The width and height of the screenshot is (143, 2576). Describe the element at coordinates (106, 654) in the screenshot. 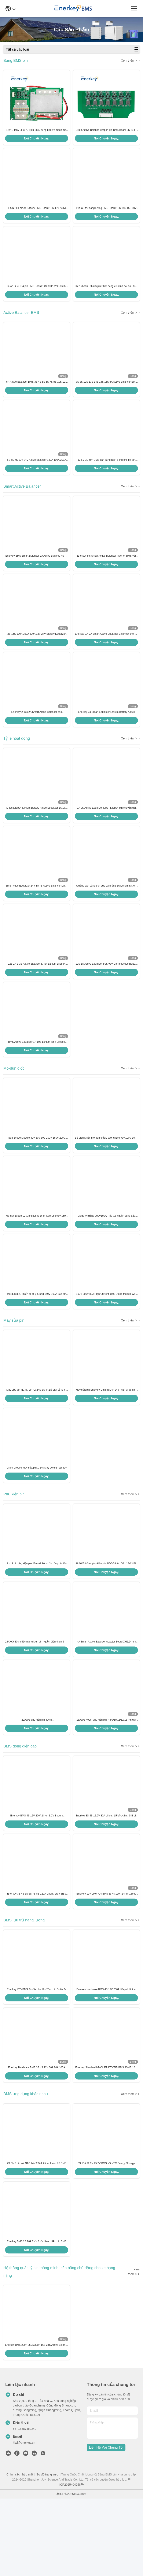

I see `Enerkey 1A-2A Smart Active Equalizer Balancer cho pin Lifepo4/Li-ion 15S/16S` at that location.